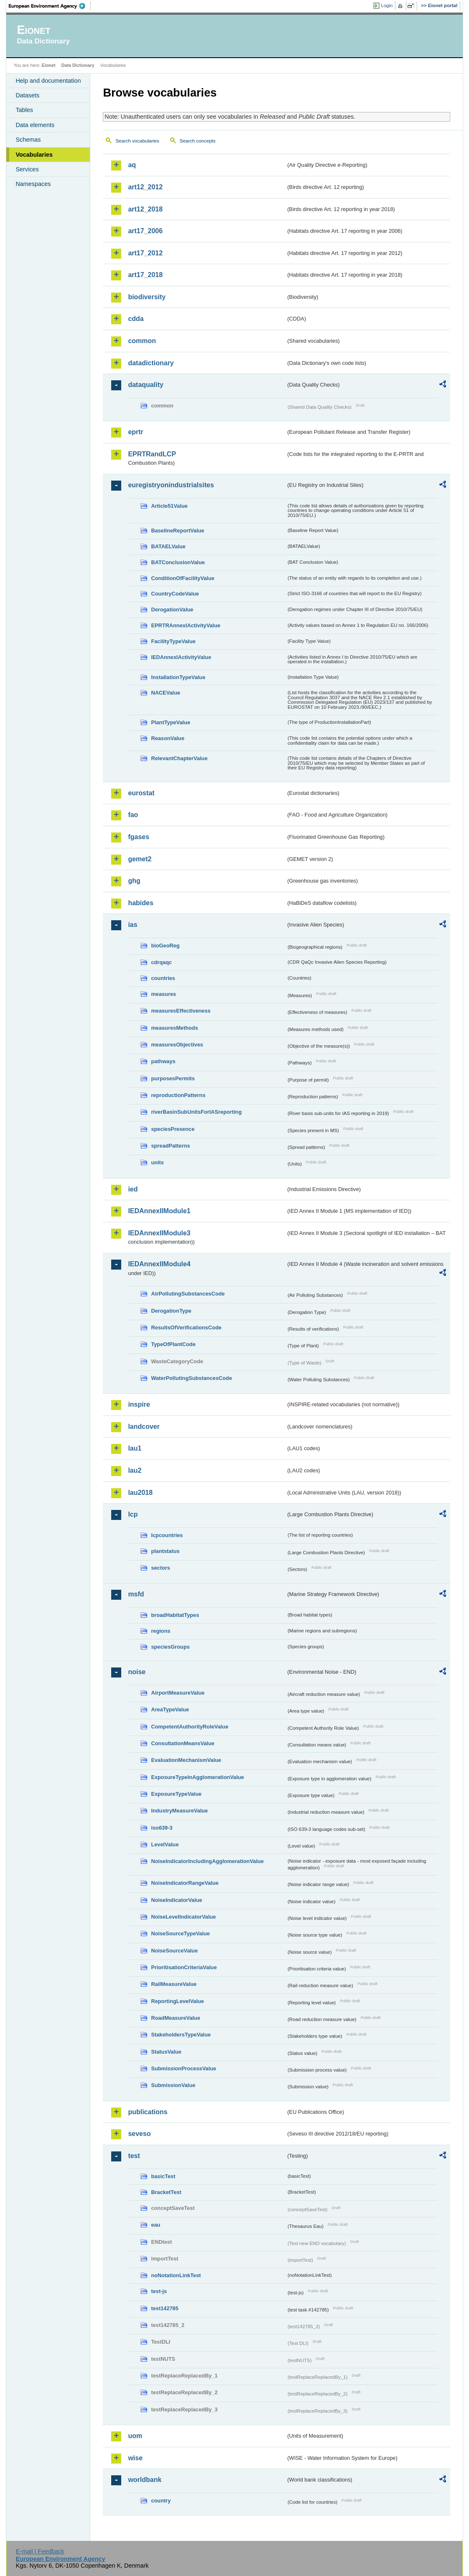 This screenshot has width=469, height=2576. What do you see at coordinates (170, 1146) in the screenshot?
I see `spreadPatterns` at bounding box center [170, 1146].